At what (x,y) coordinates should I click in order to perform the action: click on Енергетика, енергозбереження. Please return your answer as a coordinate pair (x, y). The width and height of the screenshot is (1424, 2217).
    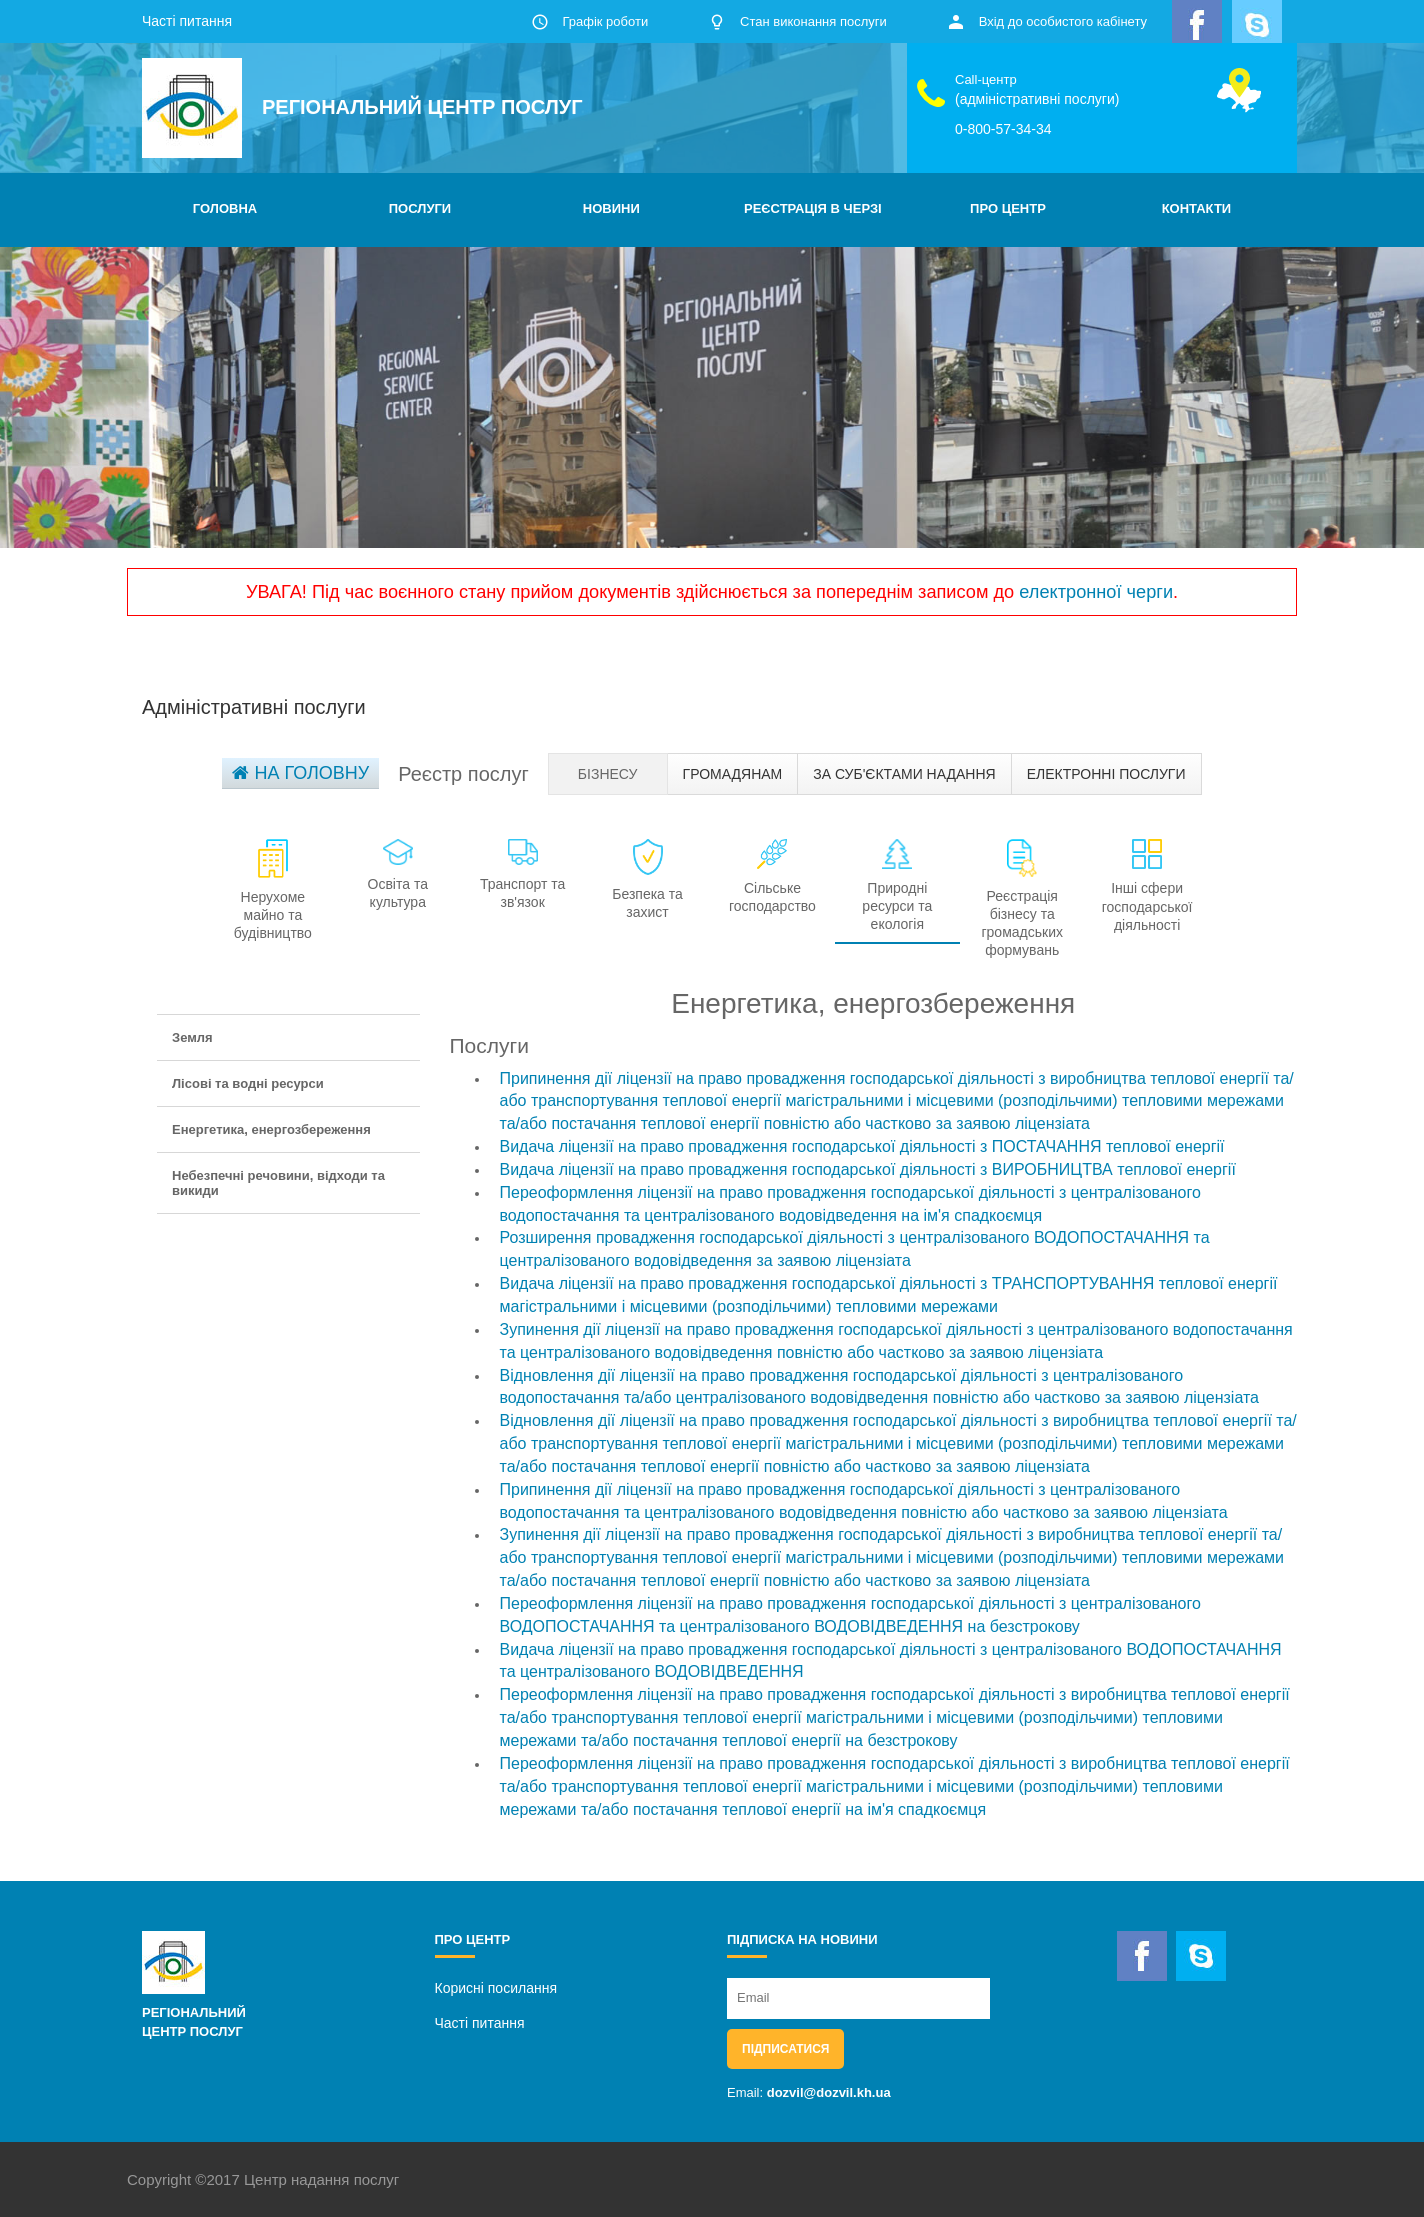
    Looking at the image, I should click on (271, 1129).